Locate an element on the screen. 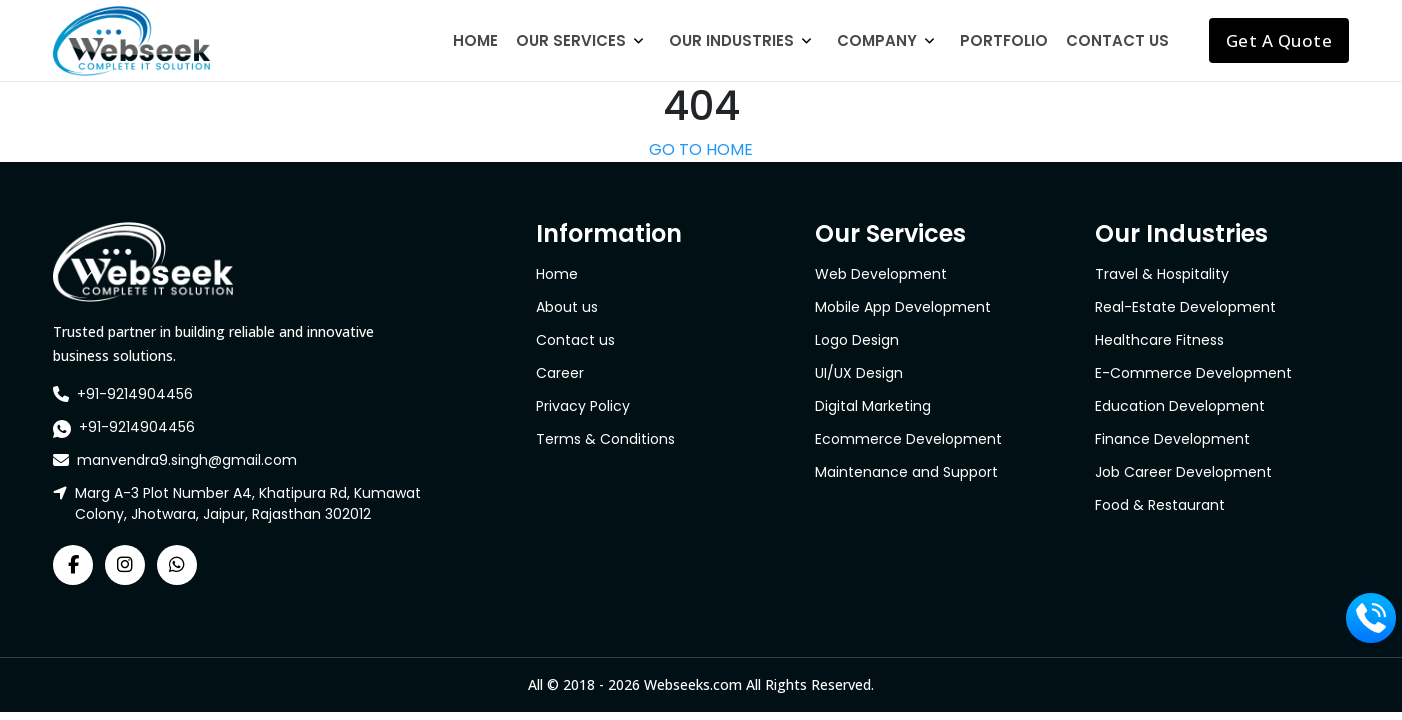 This screenshot has width=1402, height=720. Get A Quote is located at coordinates (1279, 40).